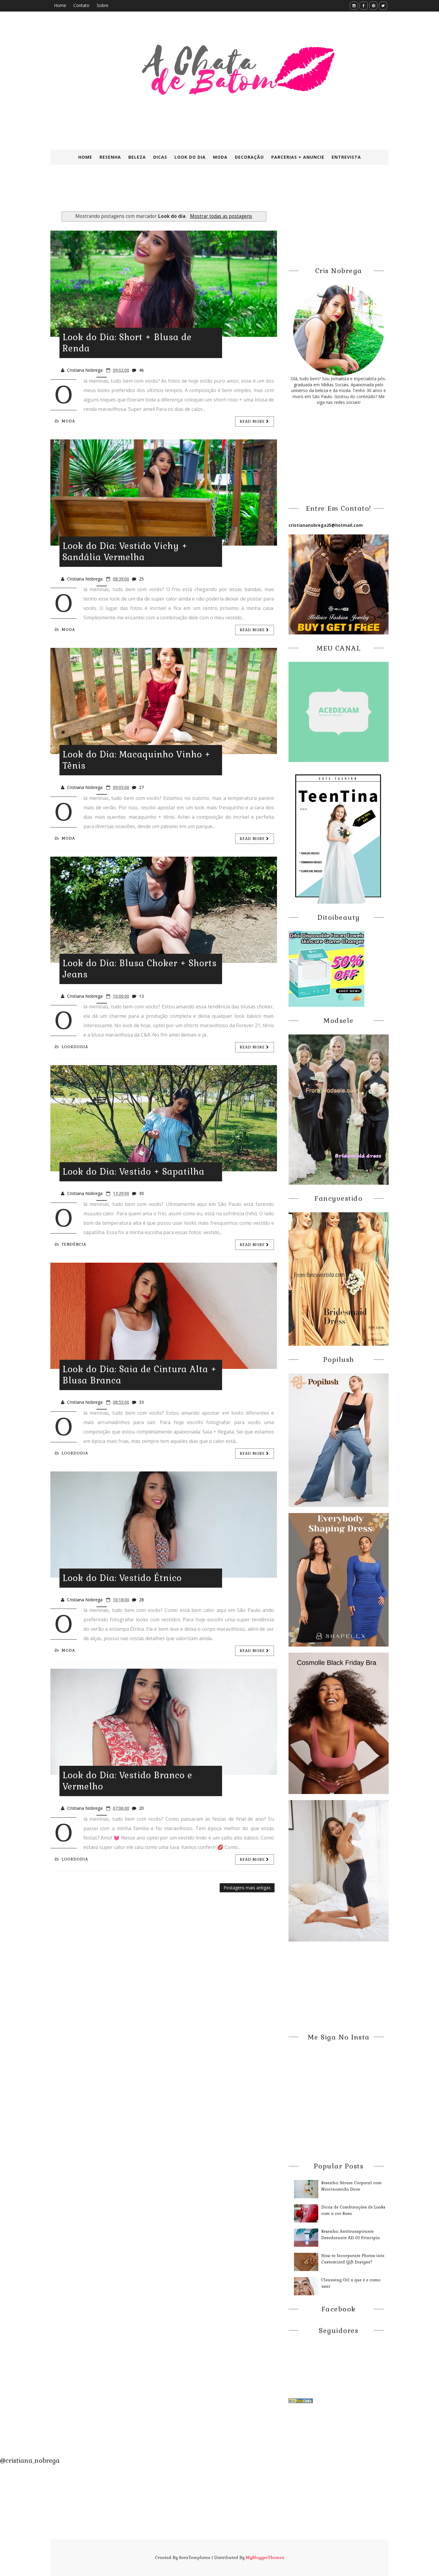 The height and width of the screenshot is (2576, 439). I want to click on Read more, so click(254, 421).